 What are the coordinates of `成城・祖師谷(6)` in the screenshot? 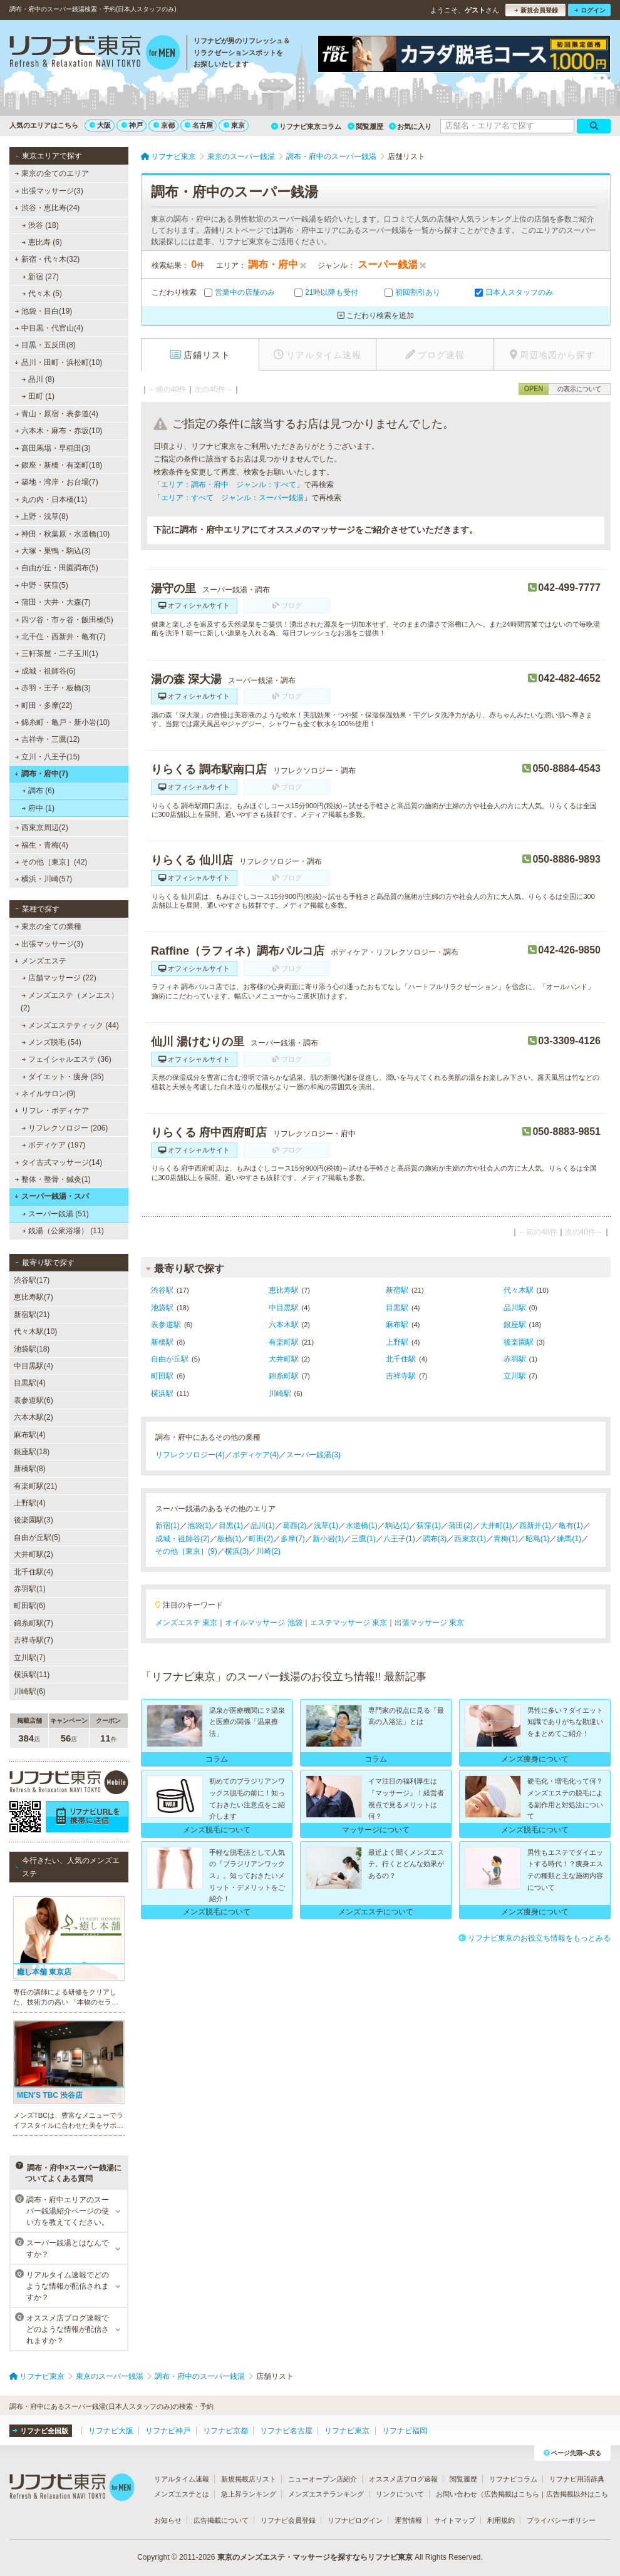 It's located at (45, 671).